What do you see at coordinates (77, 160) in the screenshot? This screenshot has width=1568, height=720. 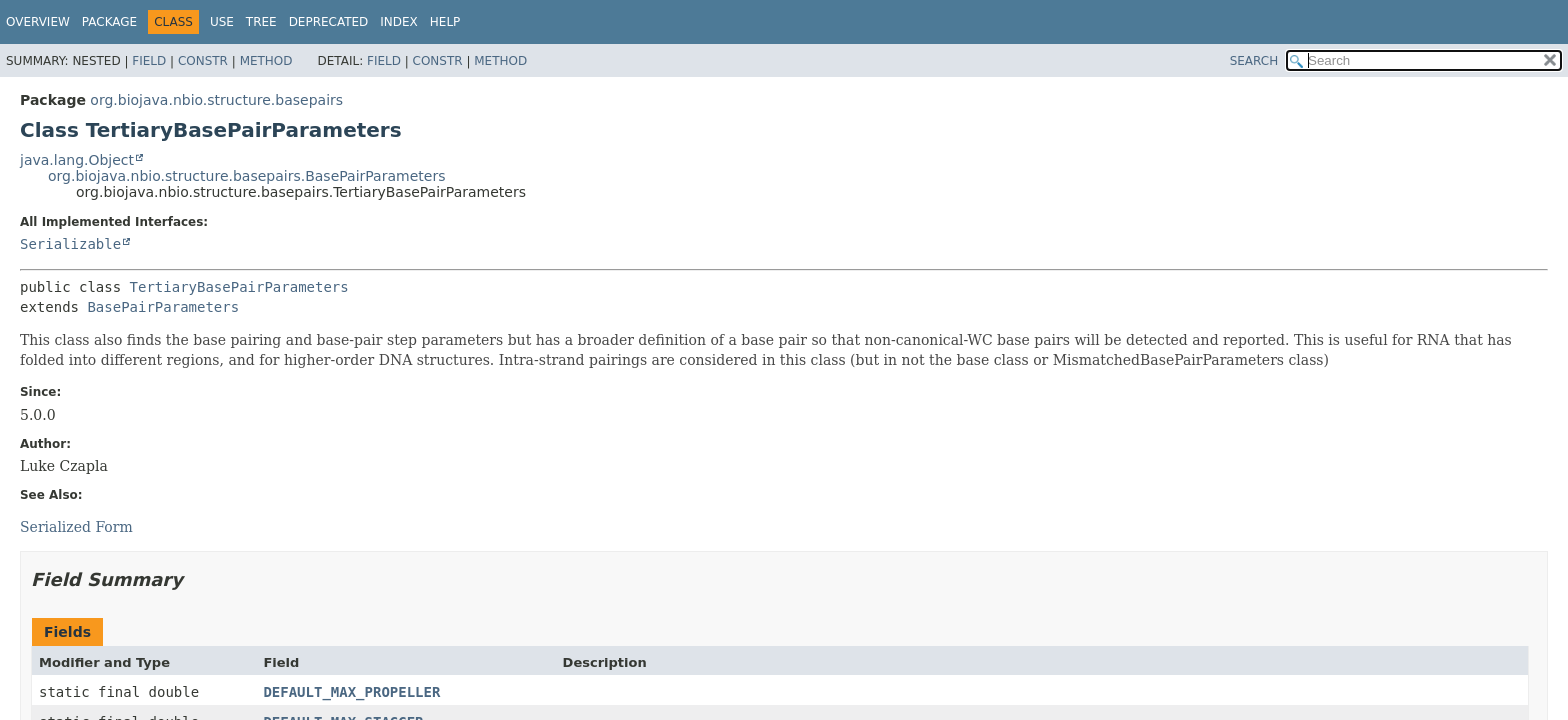 I see `java.lang.Object` at bounding box center [77, 160].